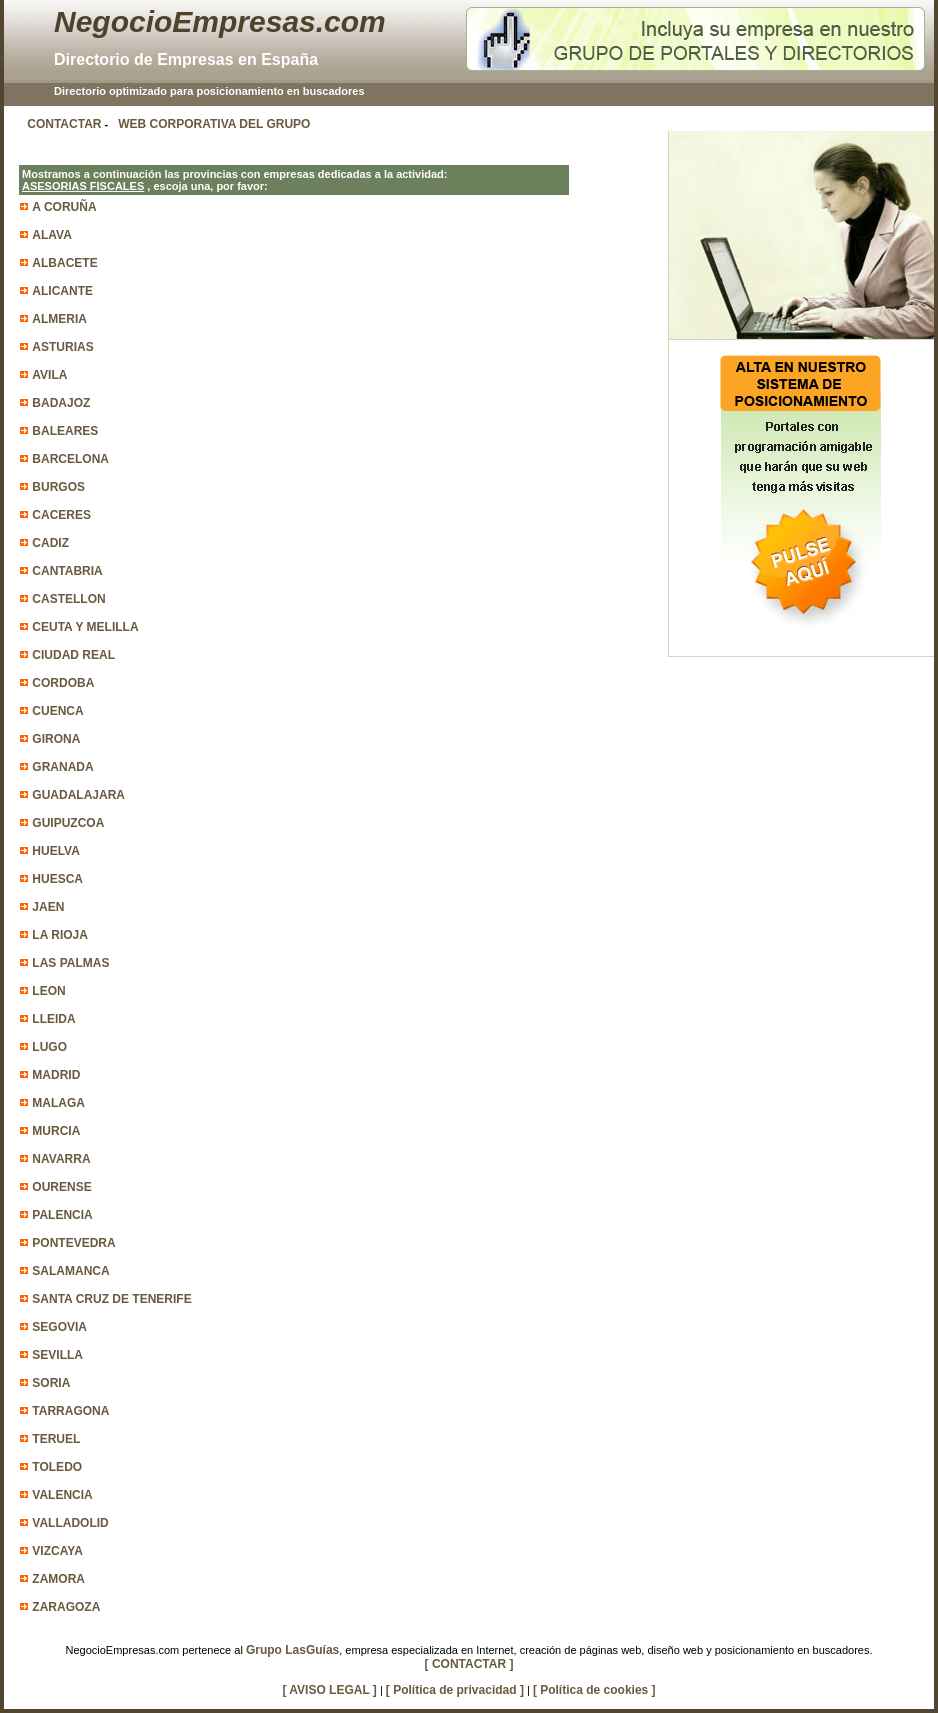 The image size is (938, 1713). Describe the element at coordinates (469, 1664) in the screenshot. I see `[ CONTACTAR ]` at that location.